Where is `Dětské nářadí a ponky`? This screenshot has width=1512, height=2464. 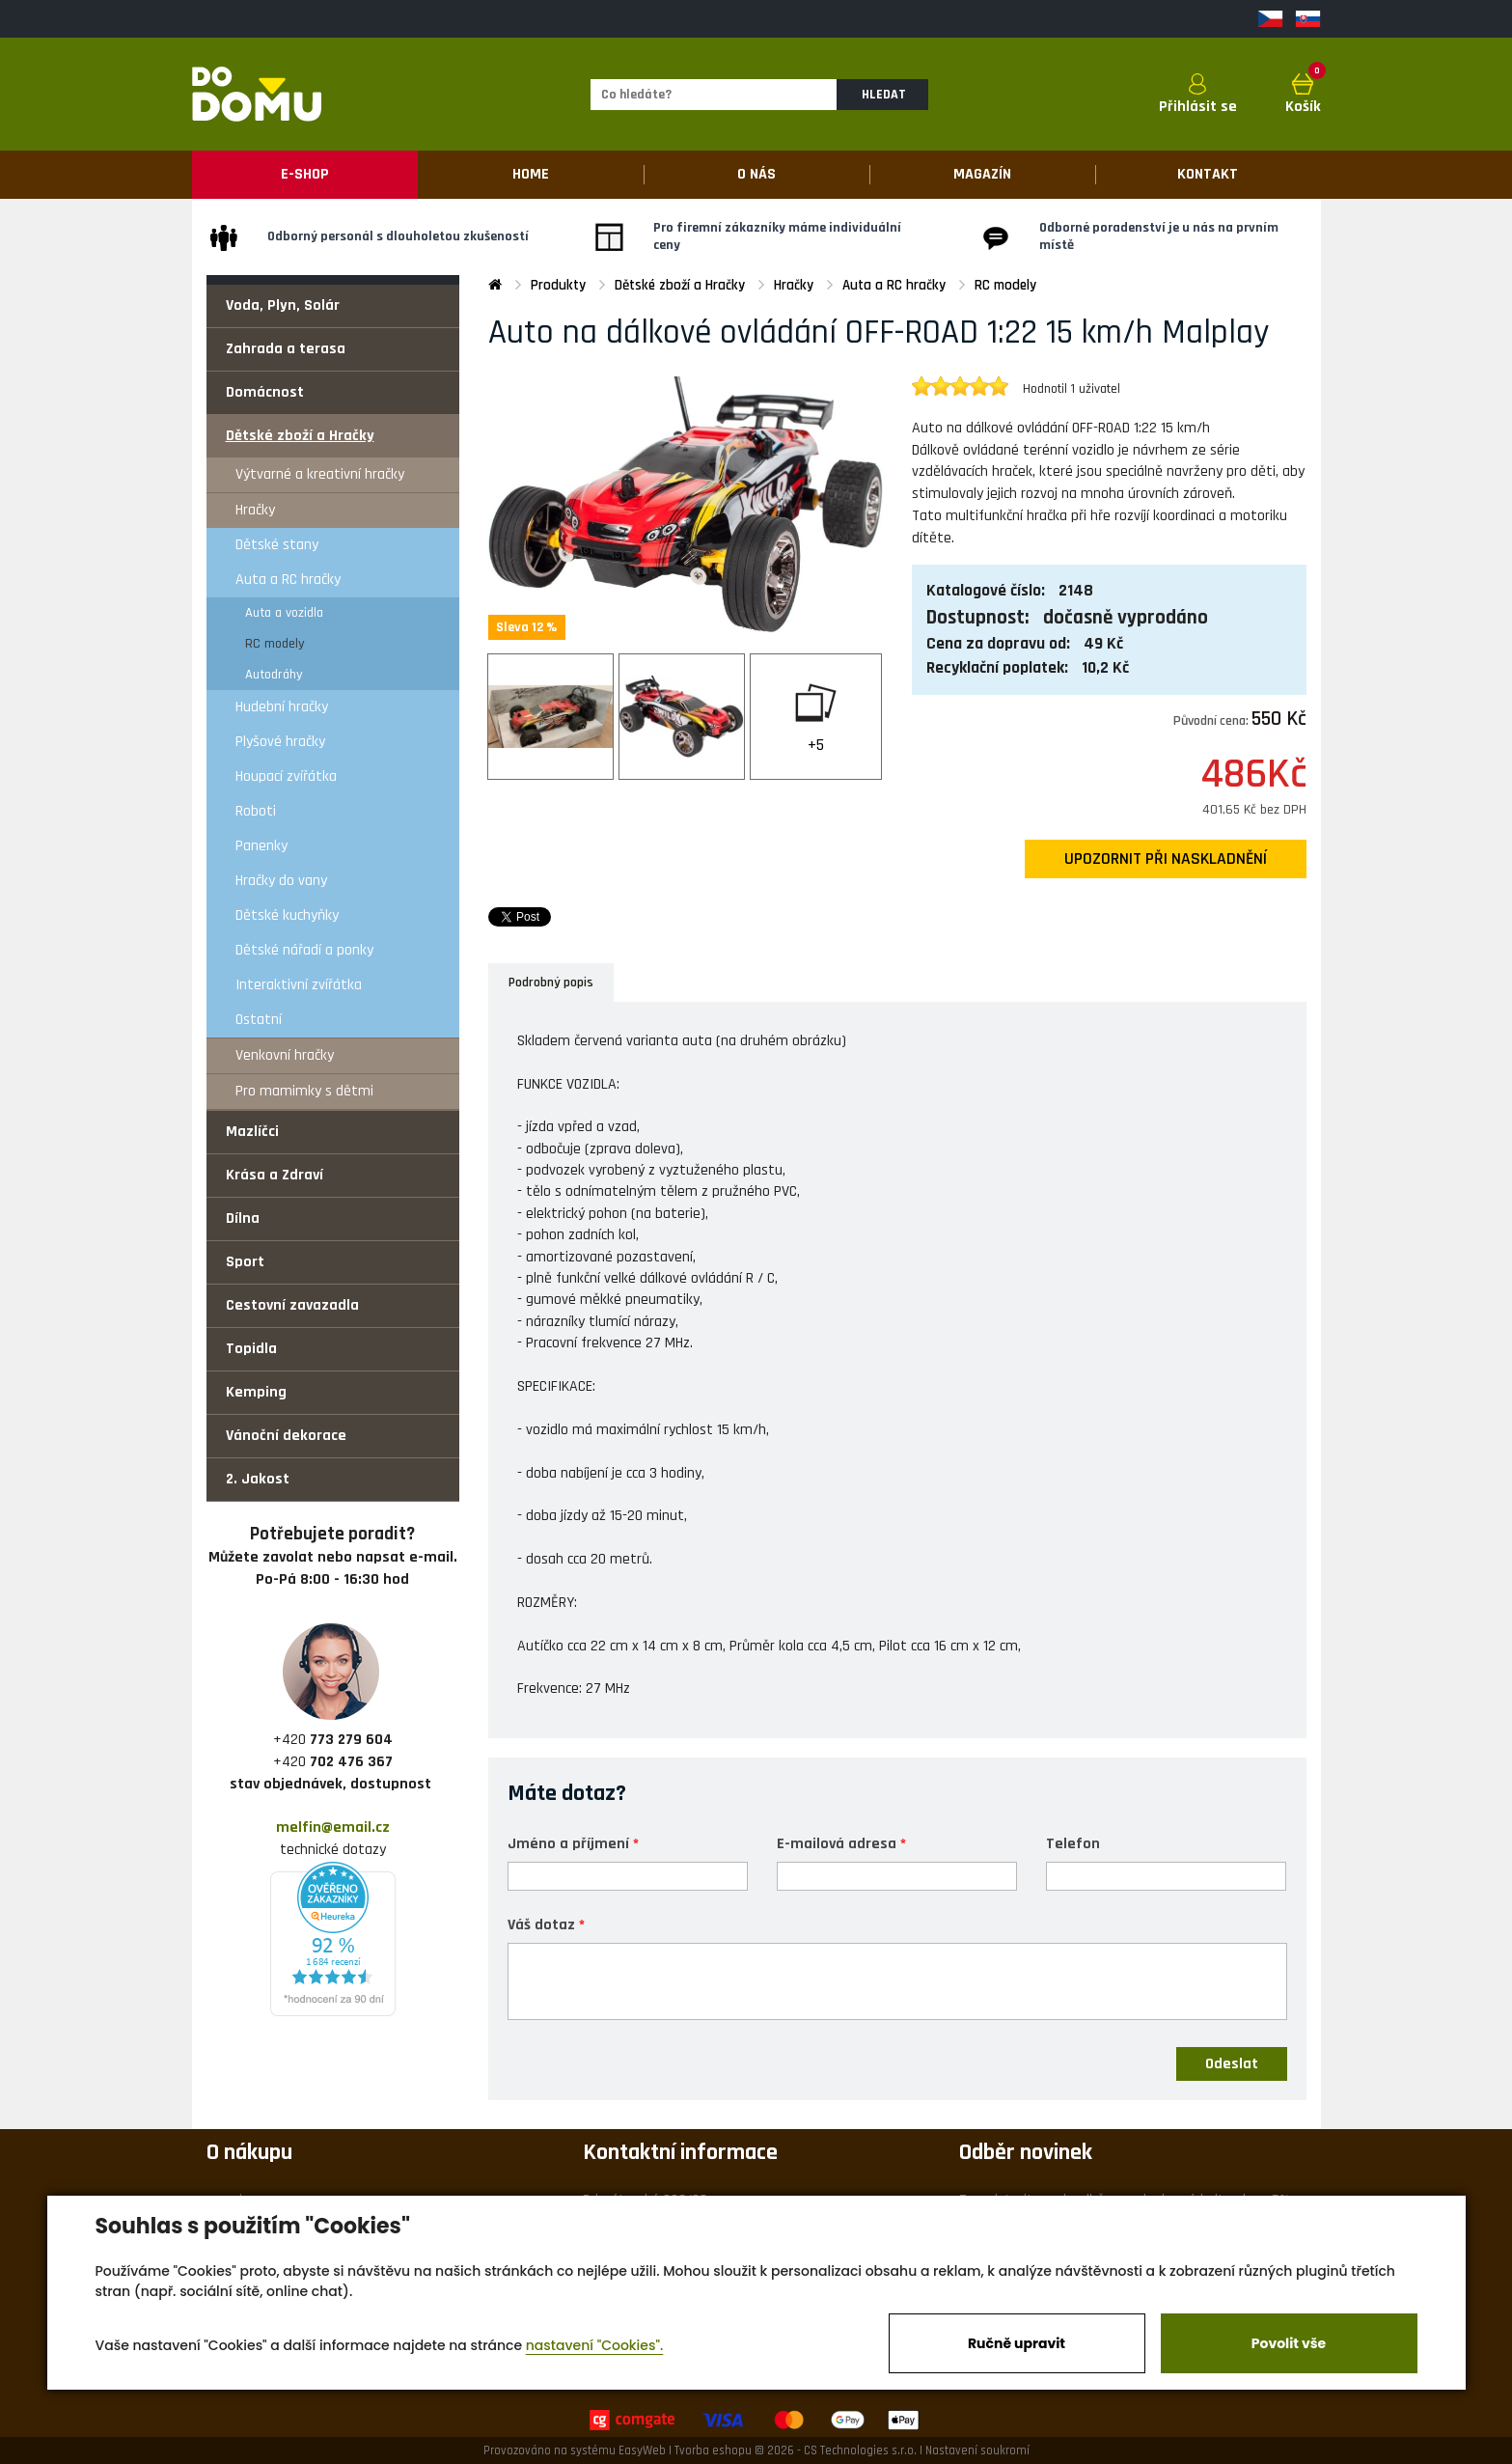
Dětské nářadí a ponky is located at coordinates (304, 950).